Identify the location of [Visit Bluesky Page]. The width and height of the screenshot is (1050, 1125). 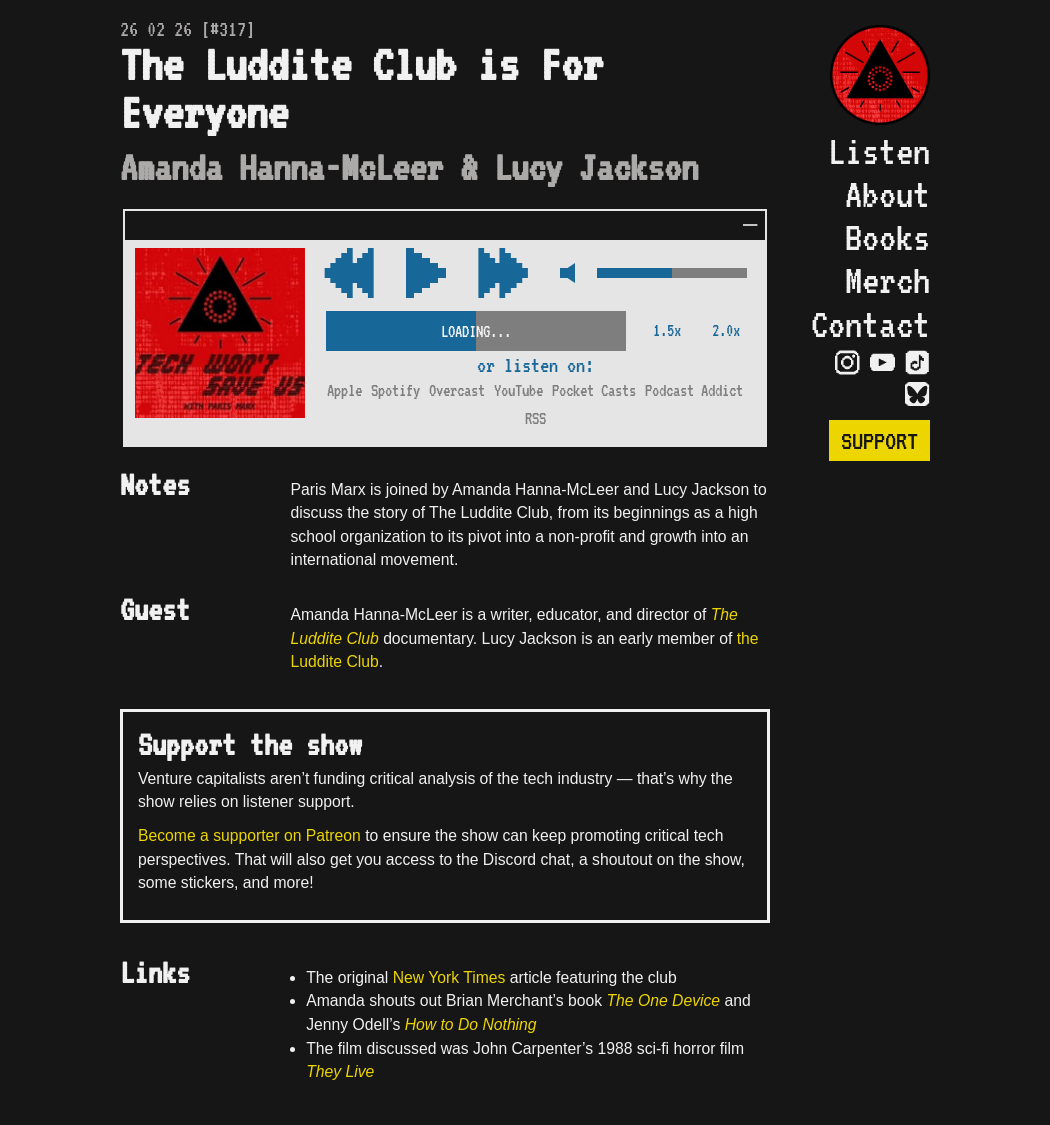
(917, 394).